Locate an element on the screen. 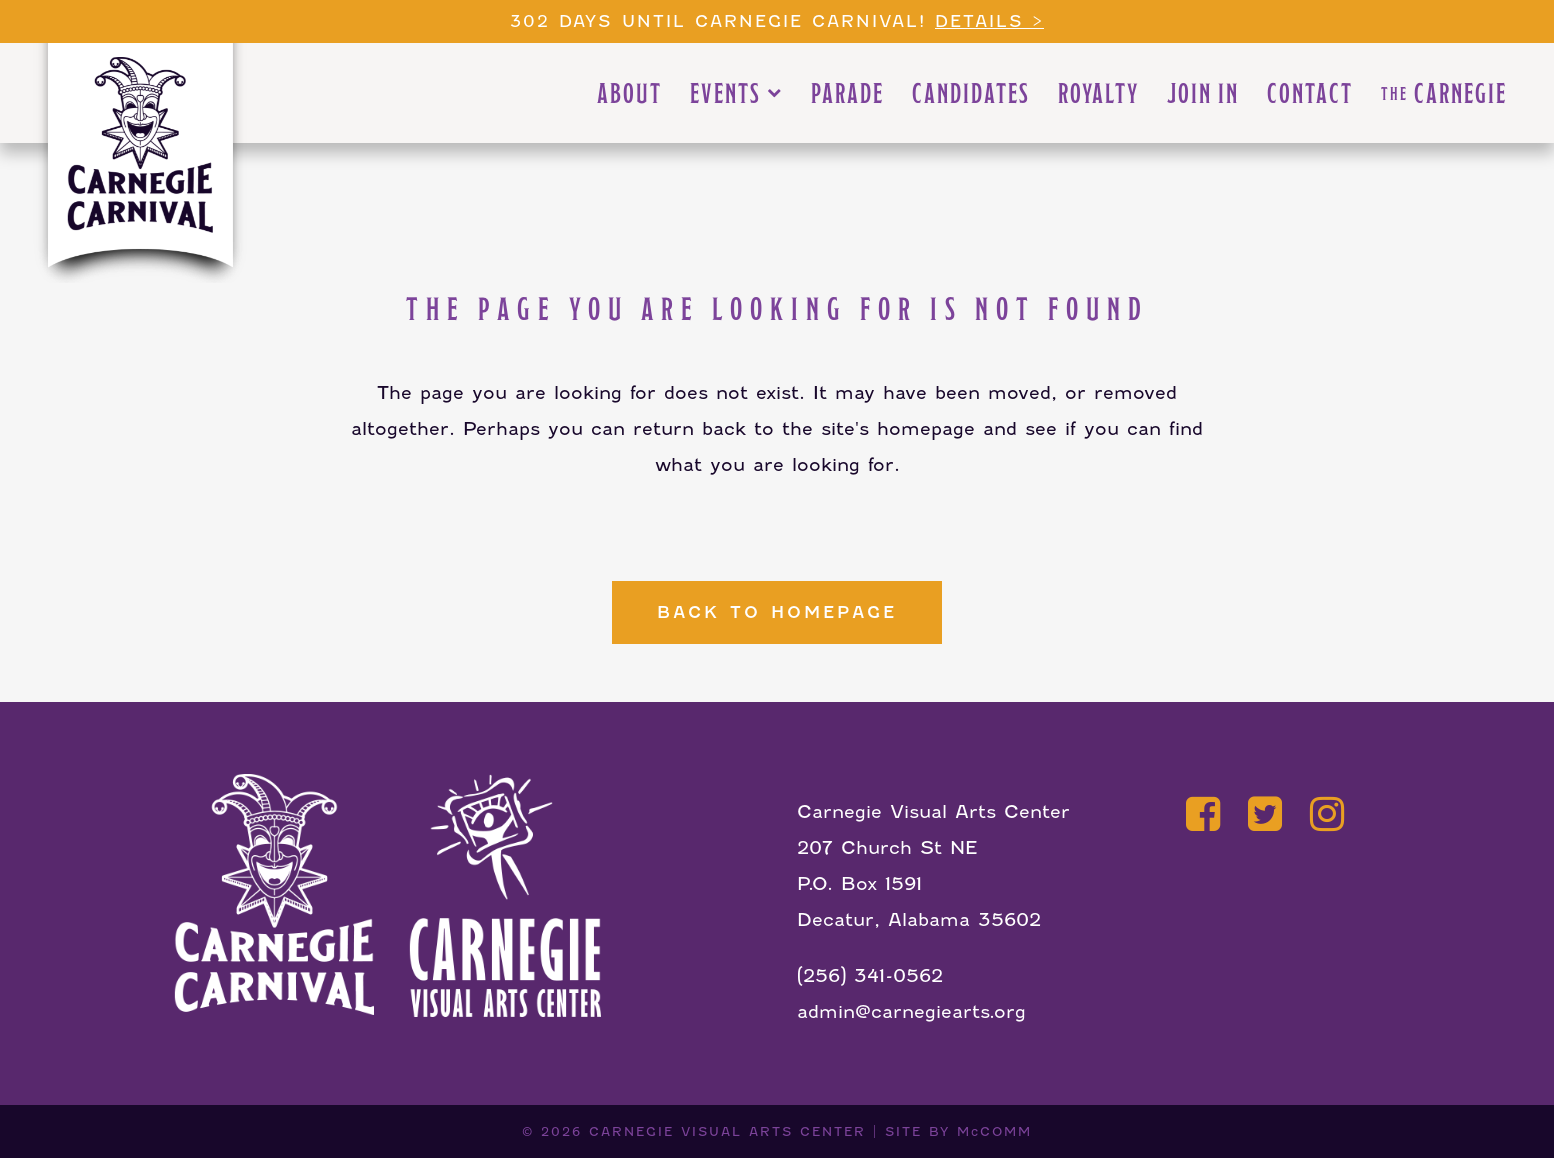  McCOMM is located at coordinates (994, 1131).